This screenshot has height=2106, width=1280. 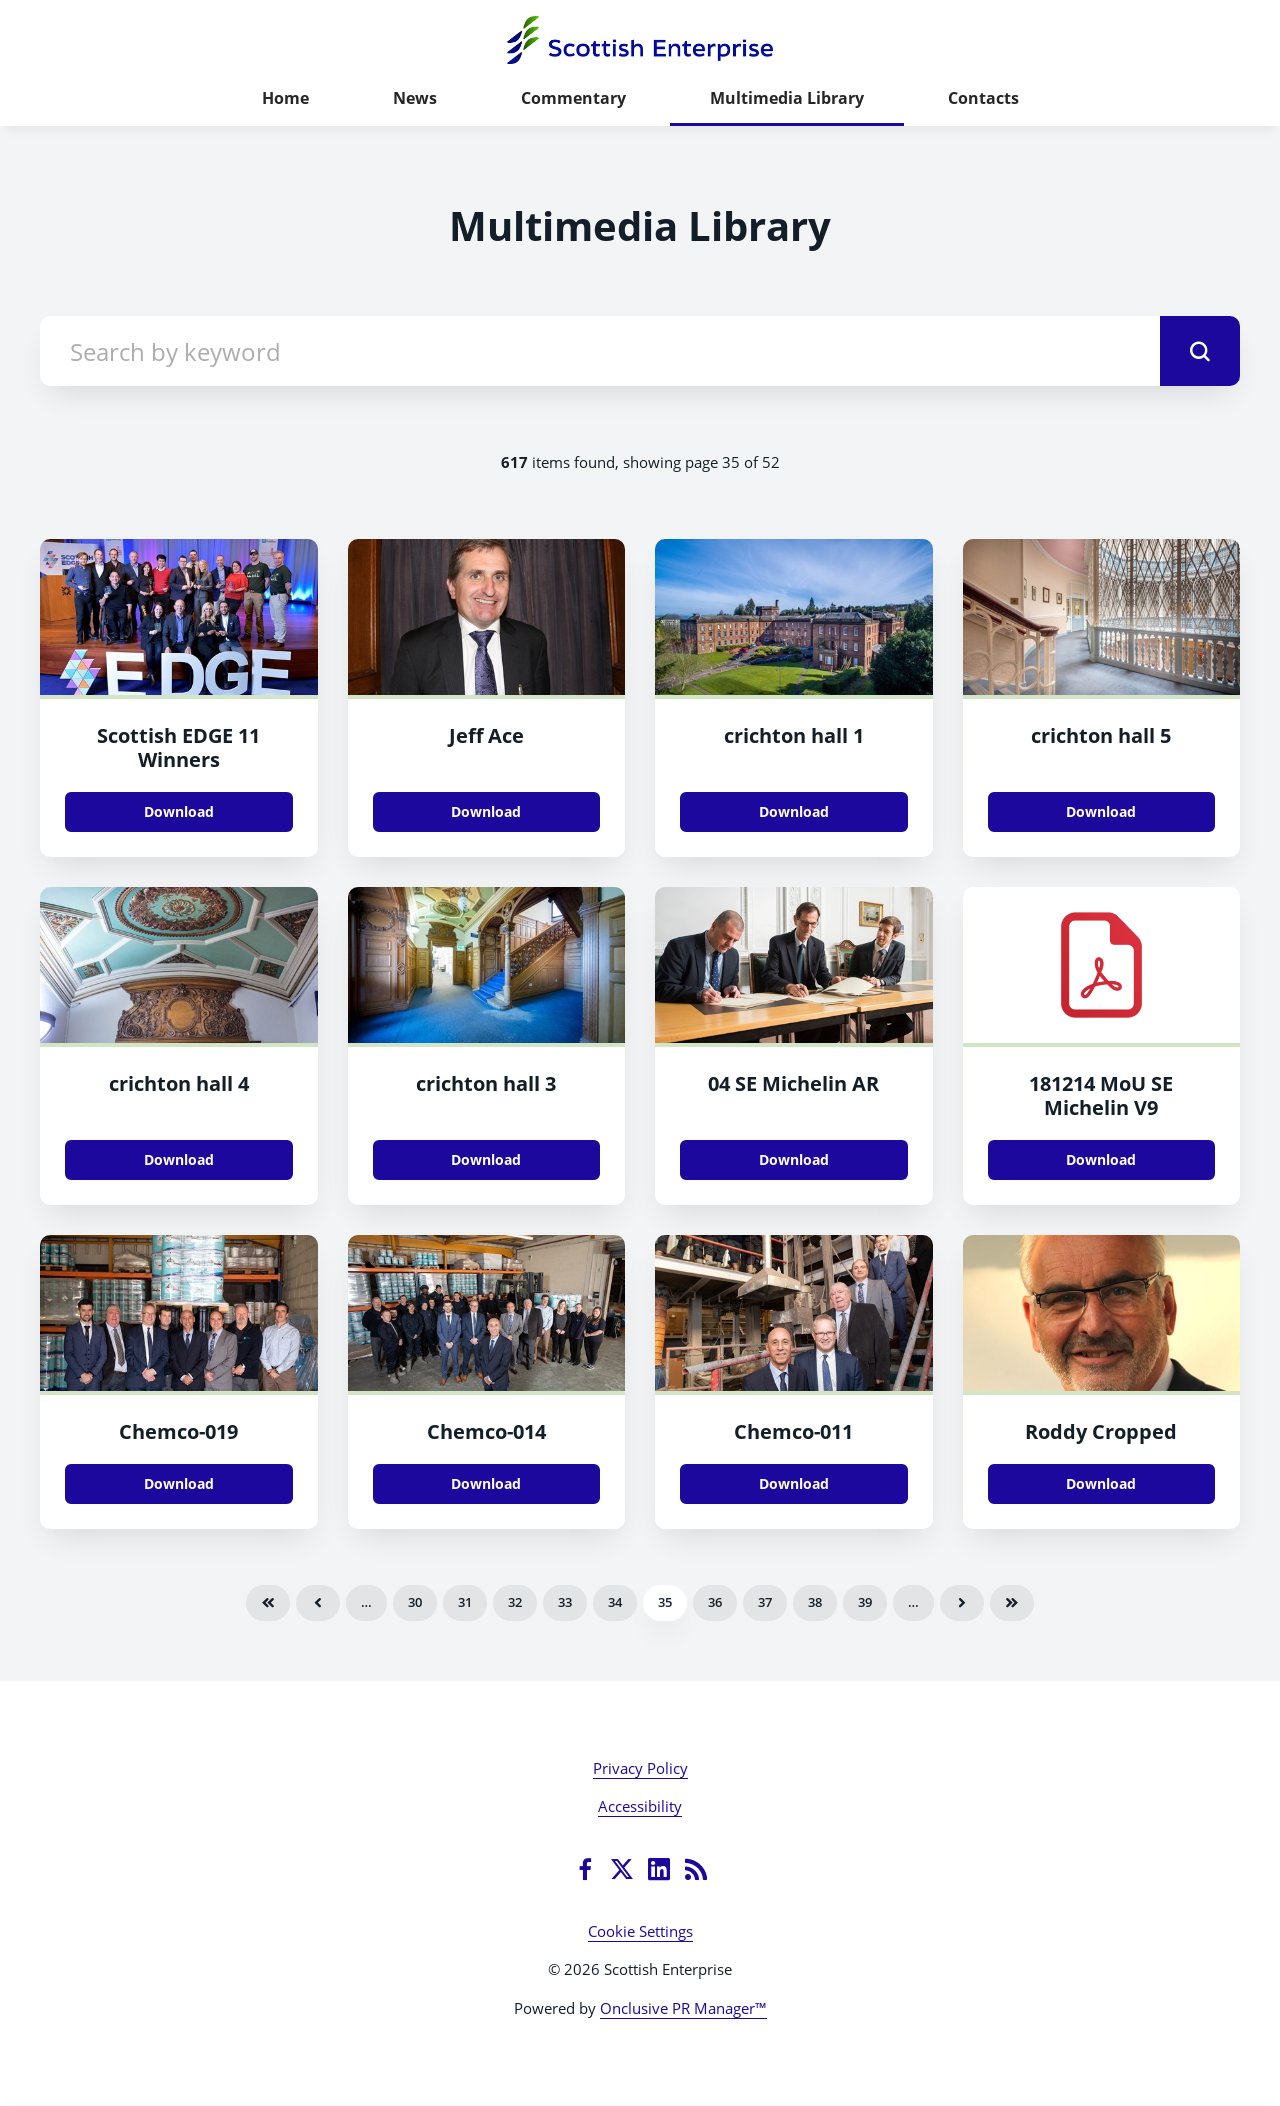 What do you see at coordinates (794, 1159) in the screenshot?
I see `Download [Download 04_SE_Michelin_AR.jpg]` at bounding box center [794, 1159].